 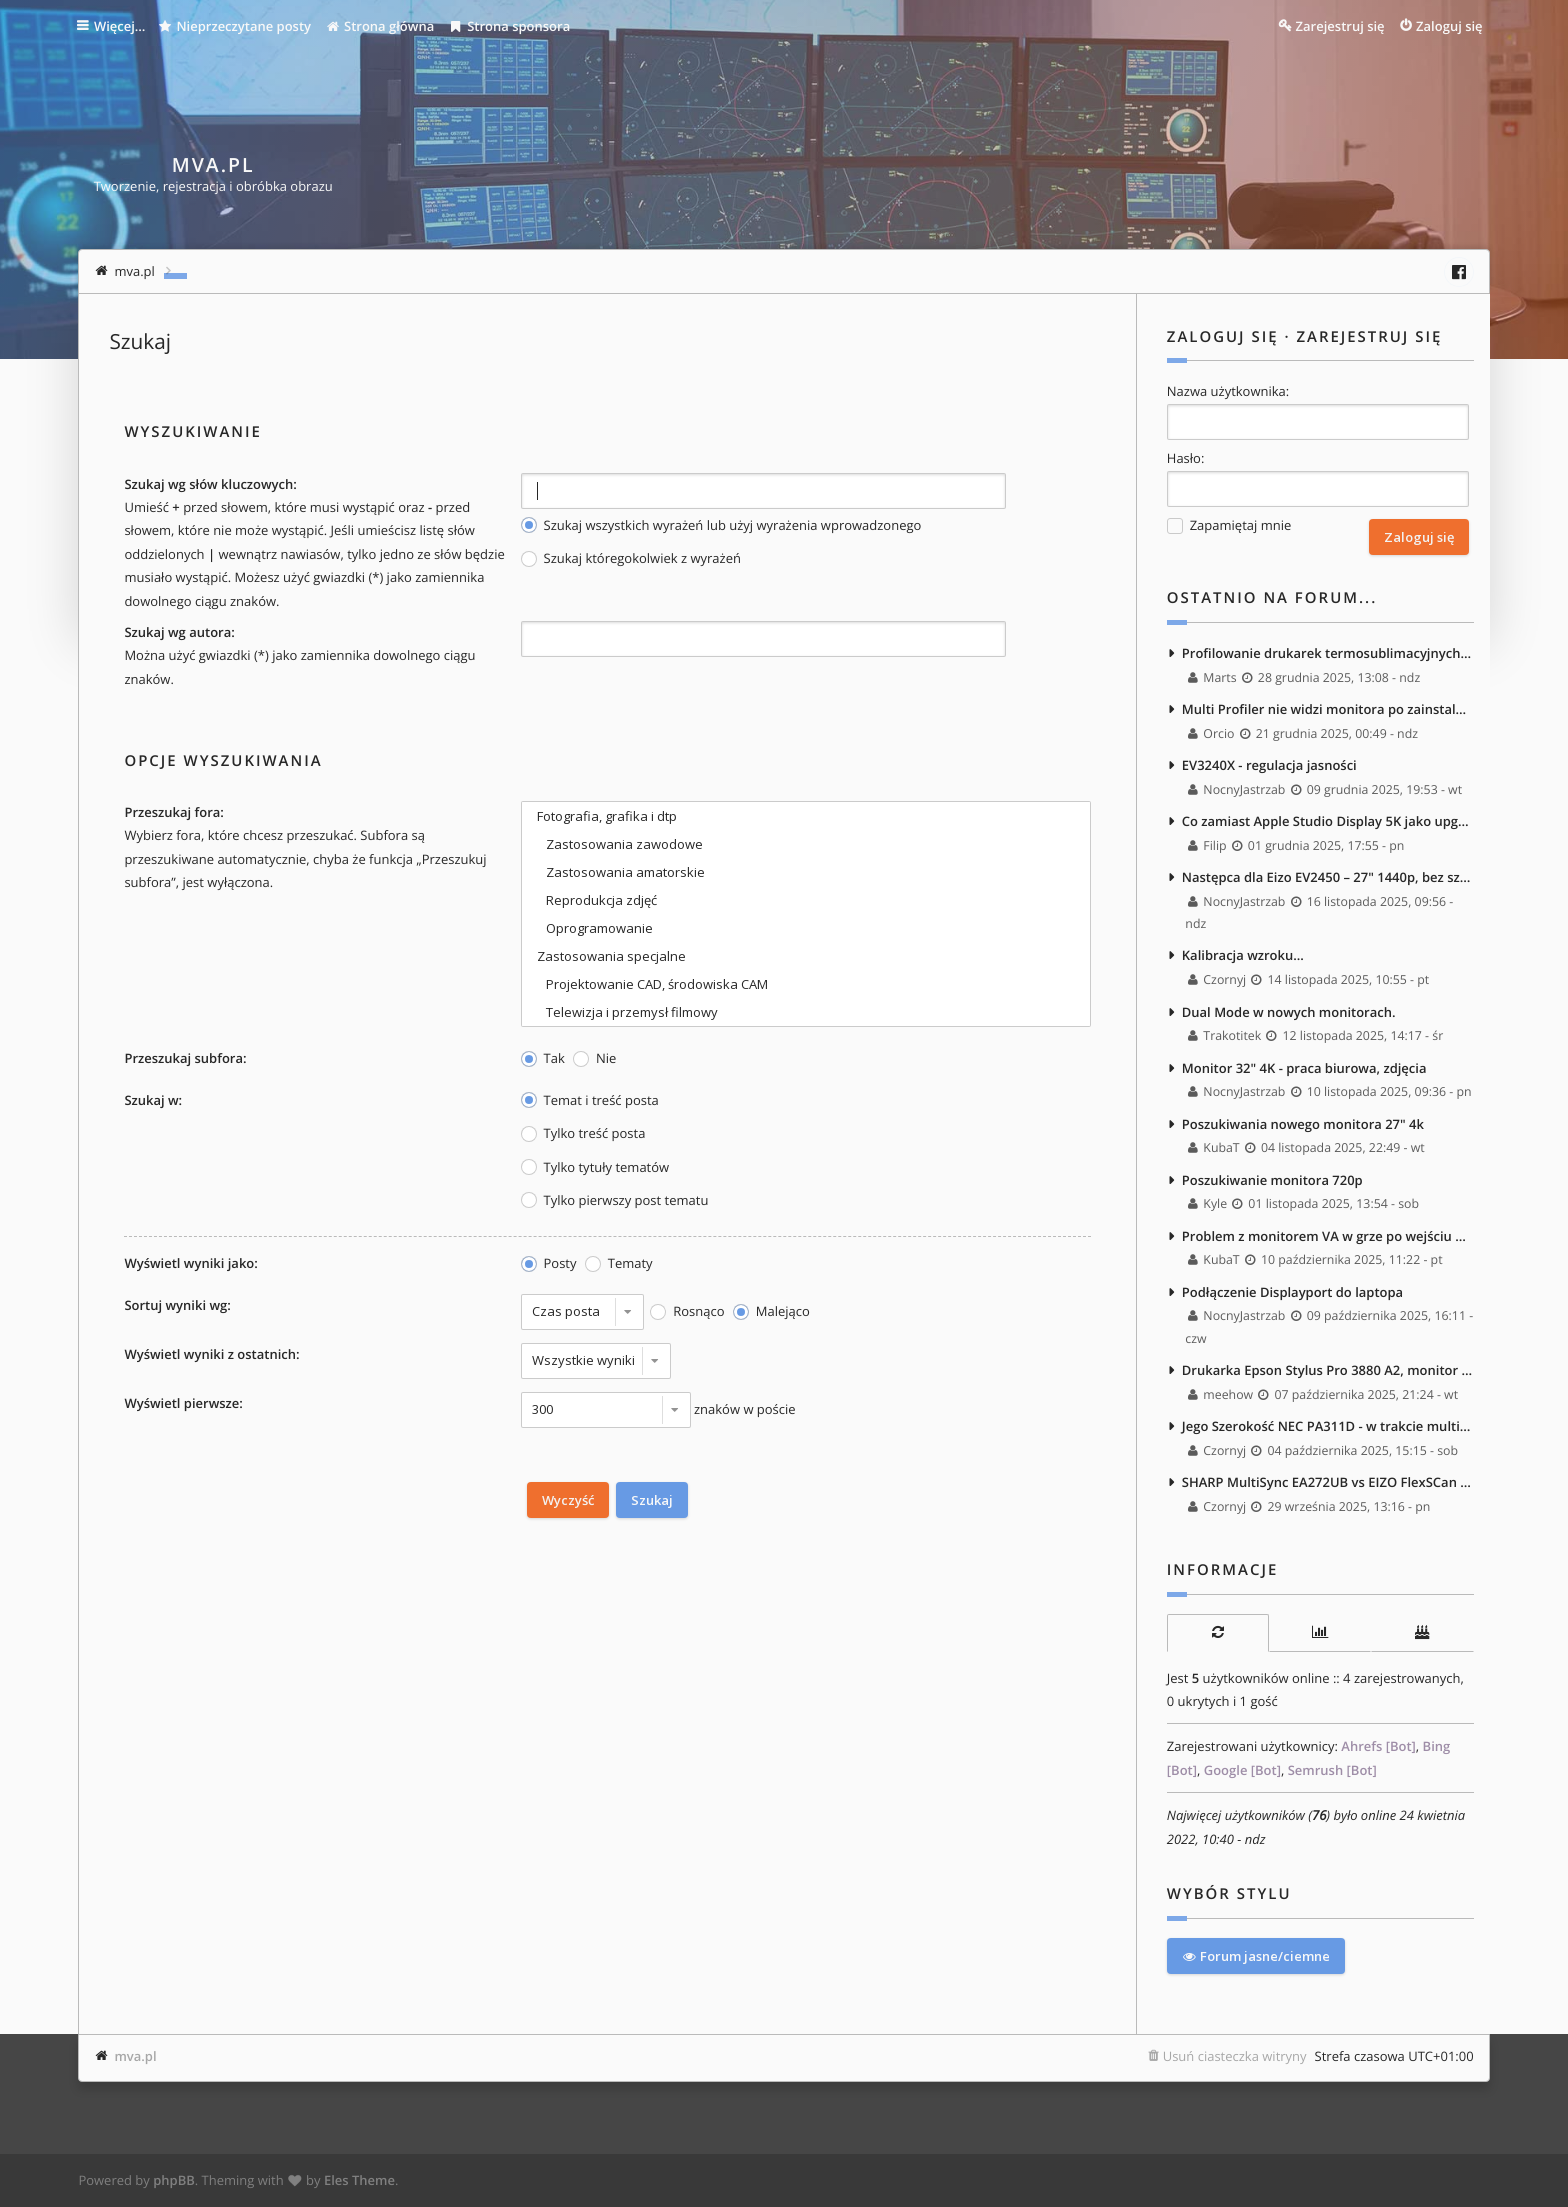 I want to click on Telewizja i przemysł filmowy, so click(x=806, y=1012).